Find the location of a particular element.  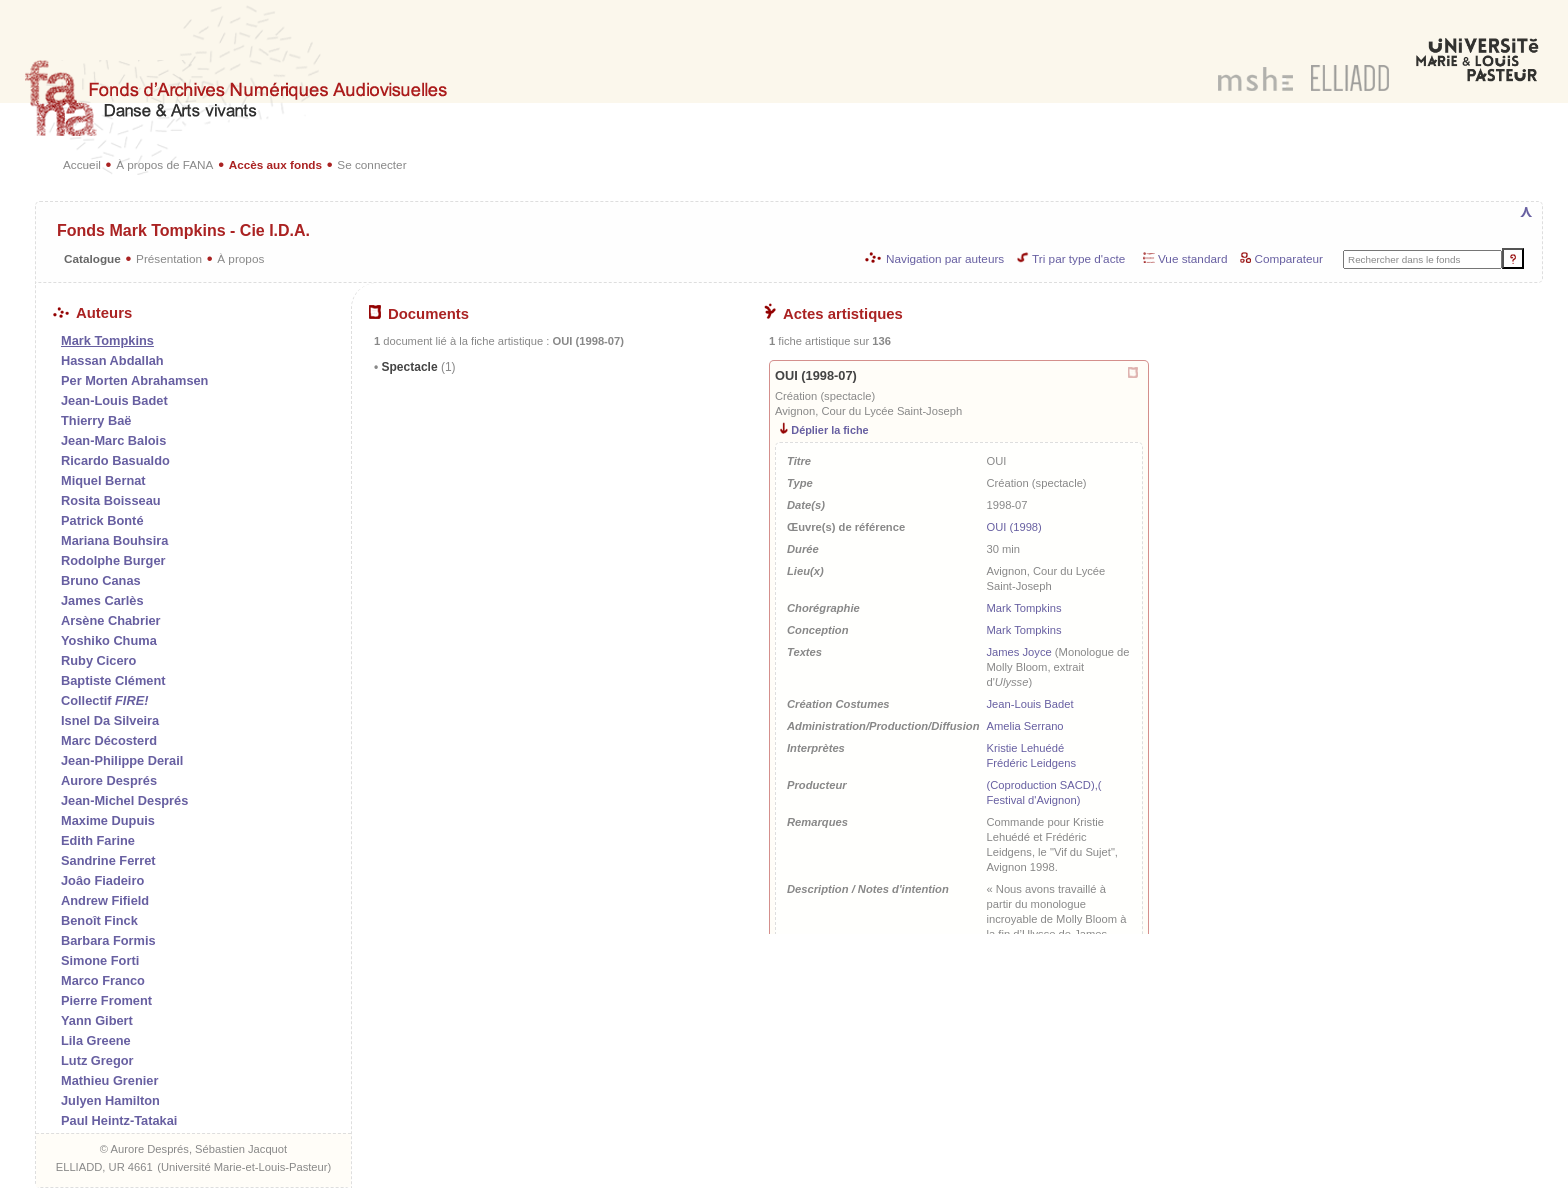

Collectif is located at coordinates (104, 700).